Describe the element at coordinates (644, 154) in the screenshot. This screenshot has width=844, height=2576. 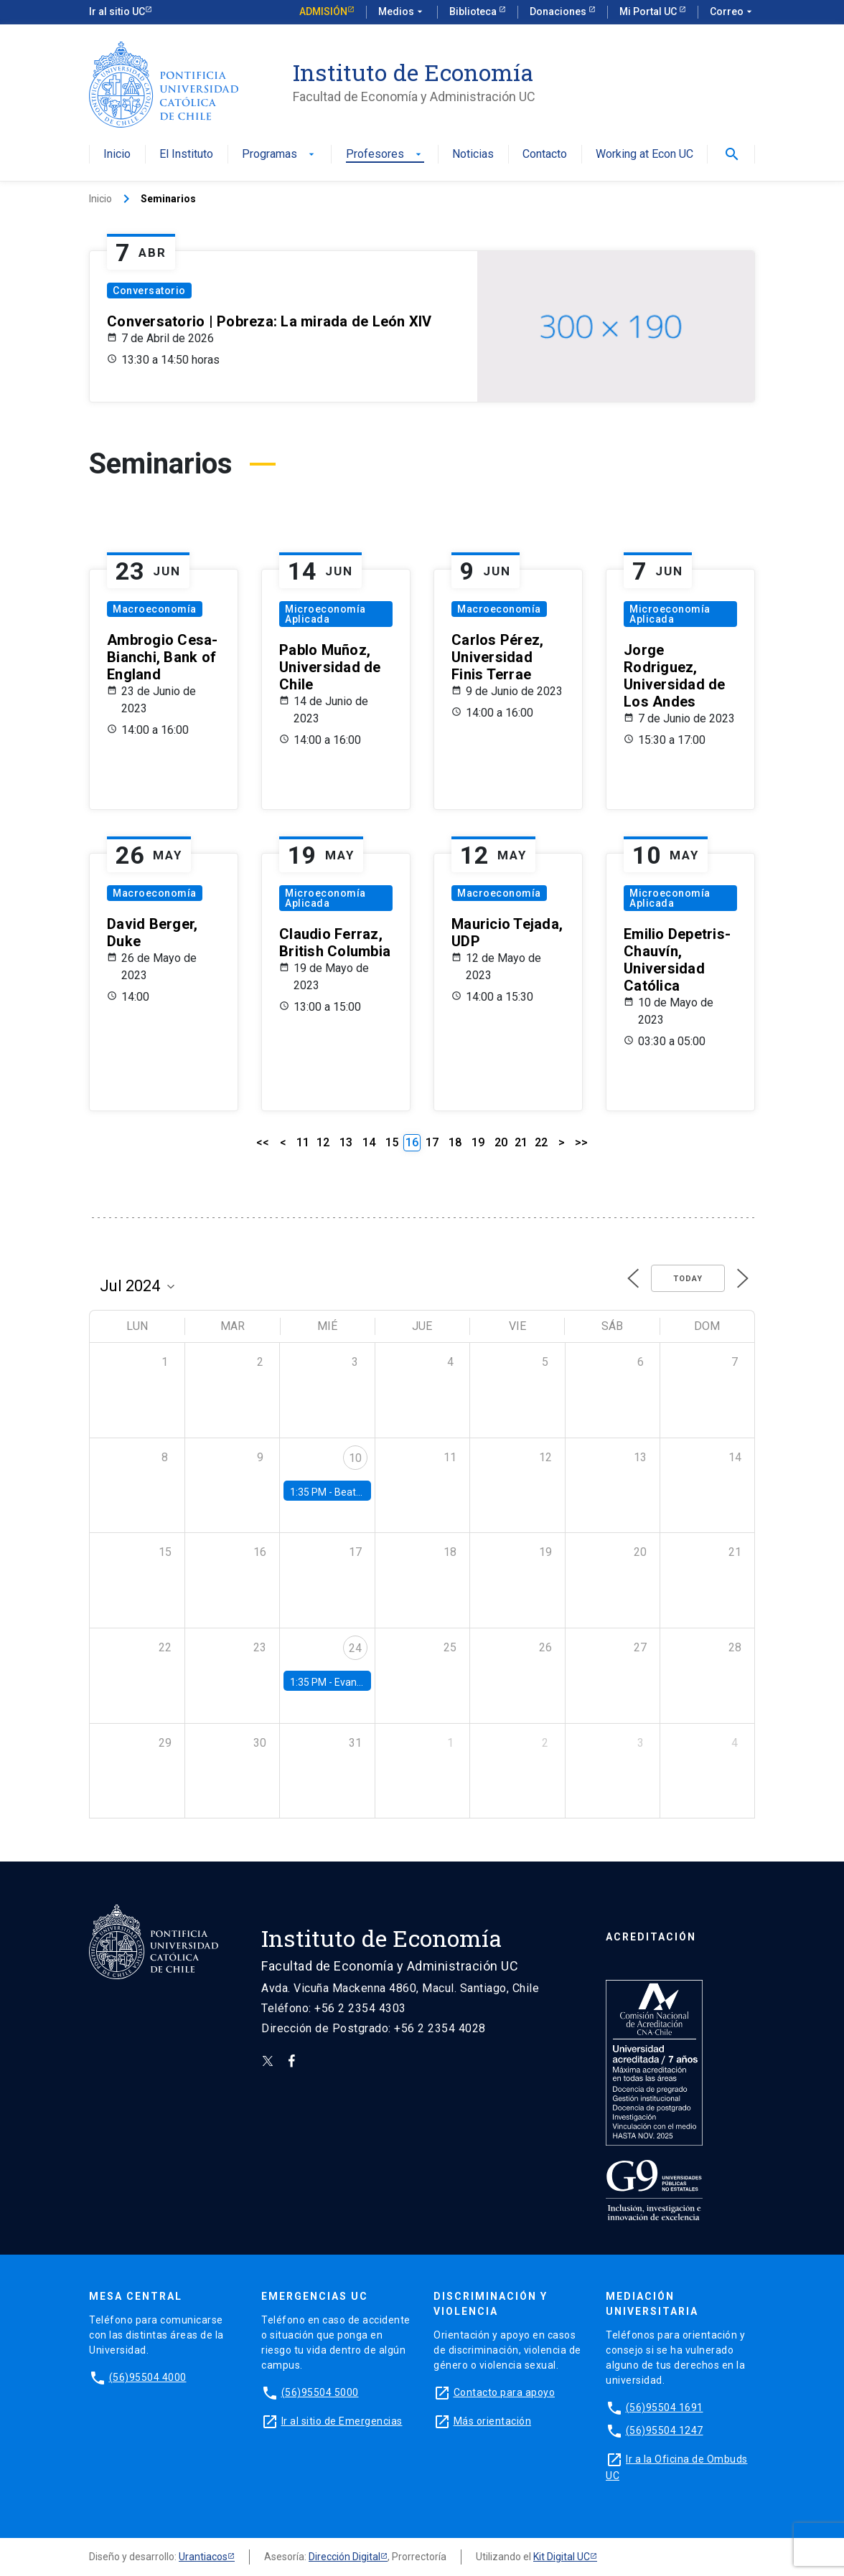
I see `Working at Econ UC` at that location.